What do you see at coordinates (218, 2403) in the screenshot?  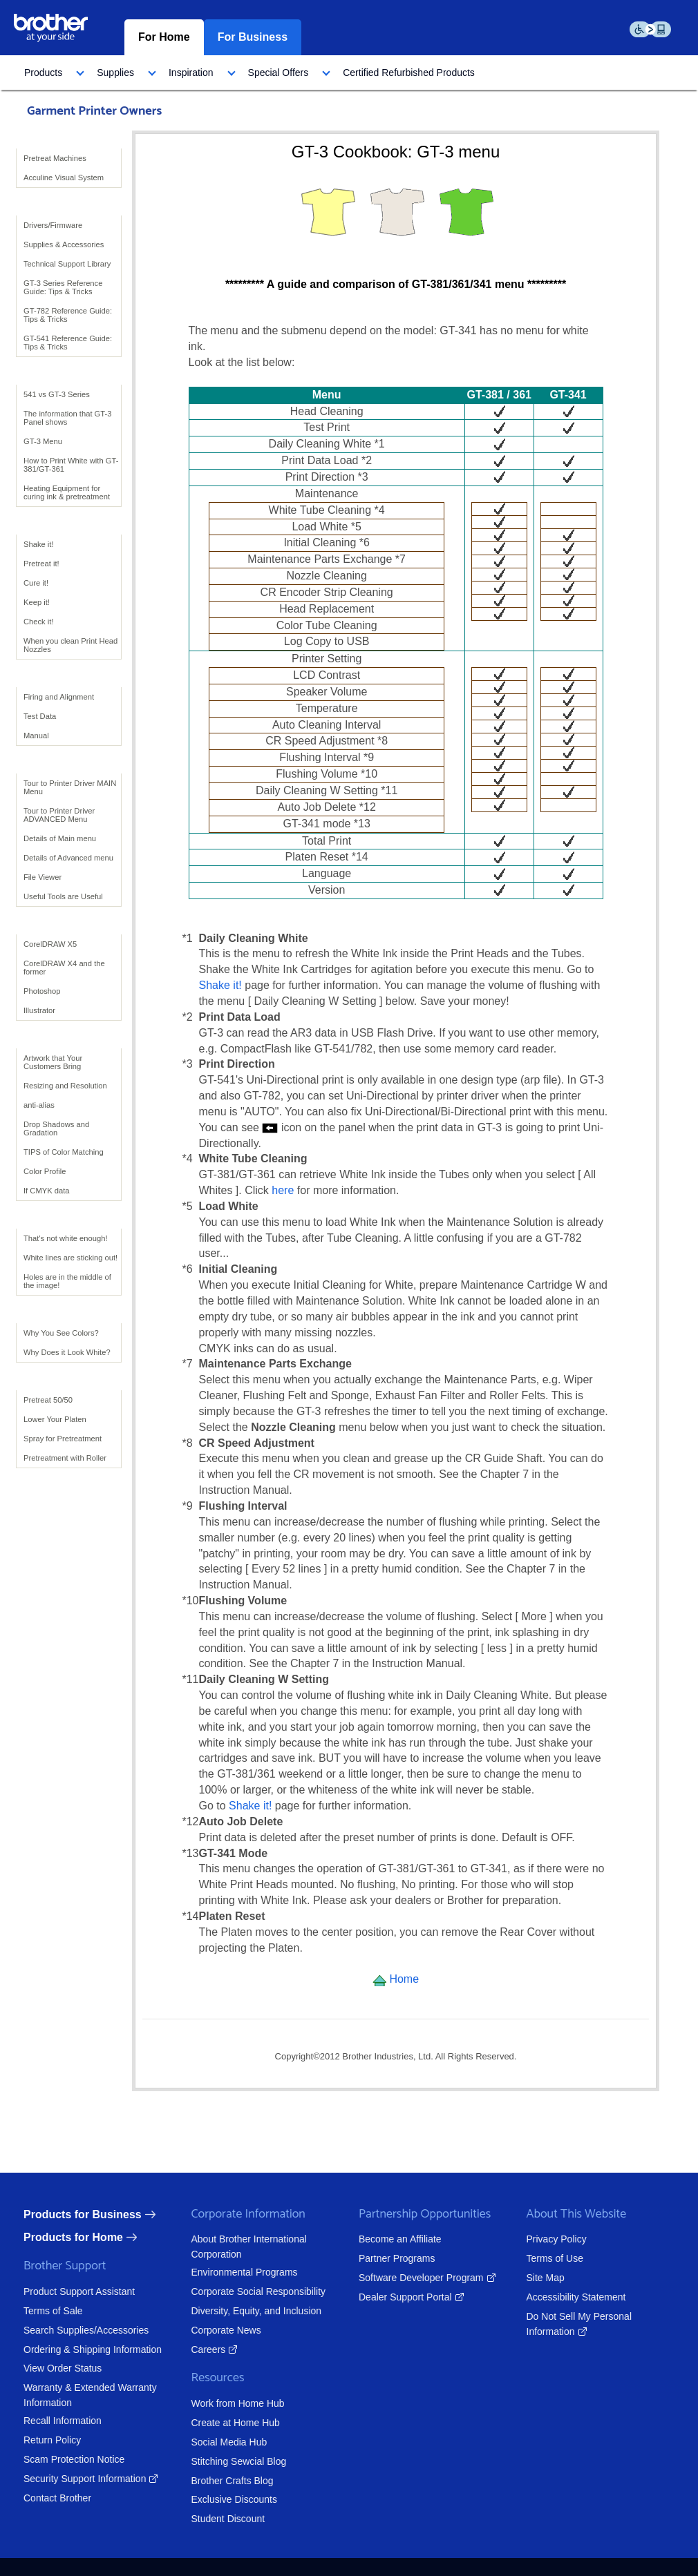 I see `Work from Home Hub` at bounding box center [218, 2403].